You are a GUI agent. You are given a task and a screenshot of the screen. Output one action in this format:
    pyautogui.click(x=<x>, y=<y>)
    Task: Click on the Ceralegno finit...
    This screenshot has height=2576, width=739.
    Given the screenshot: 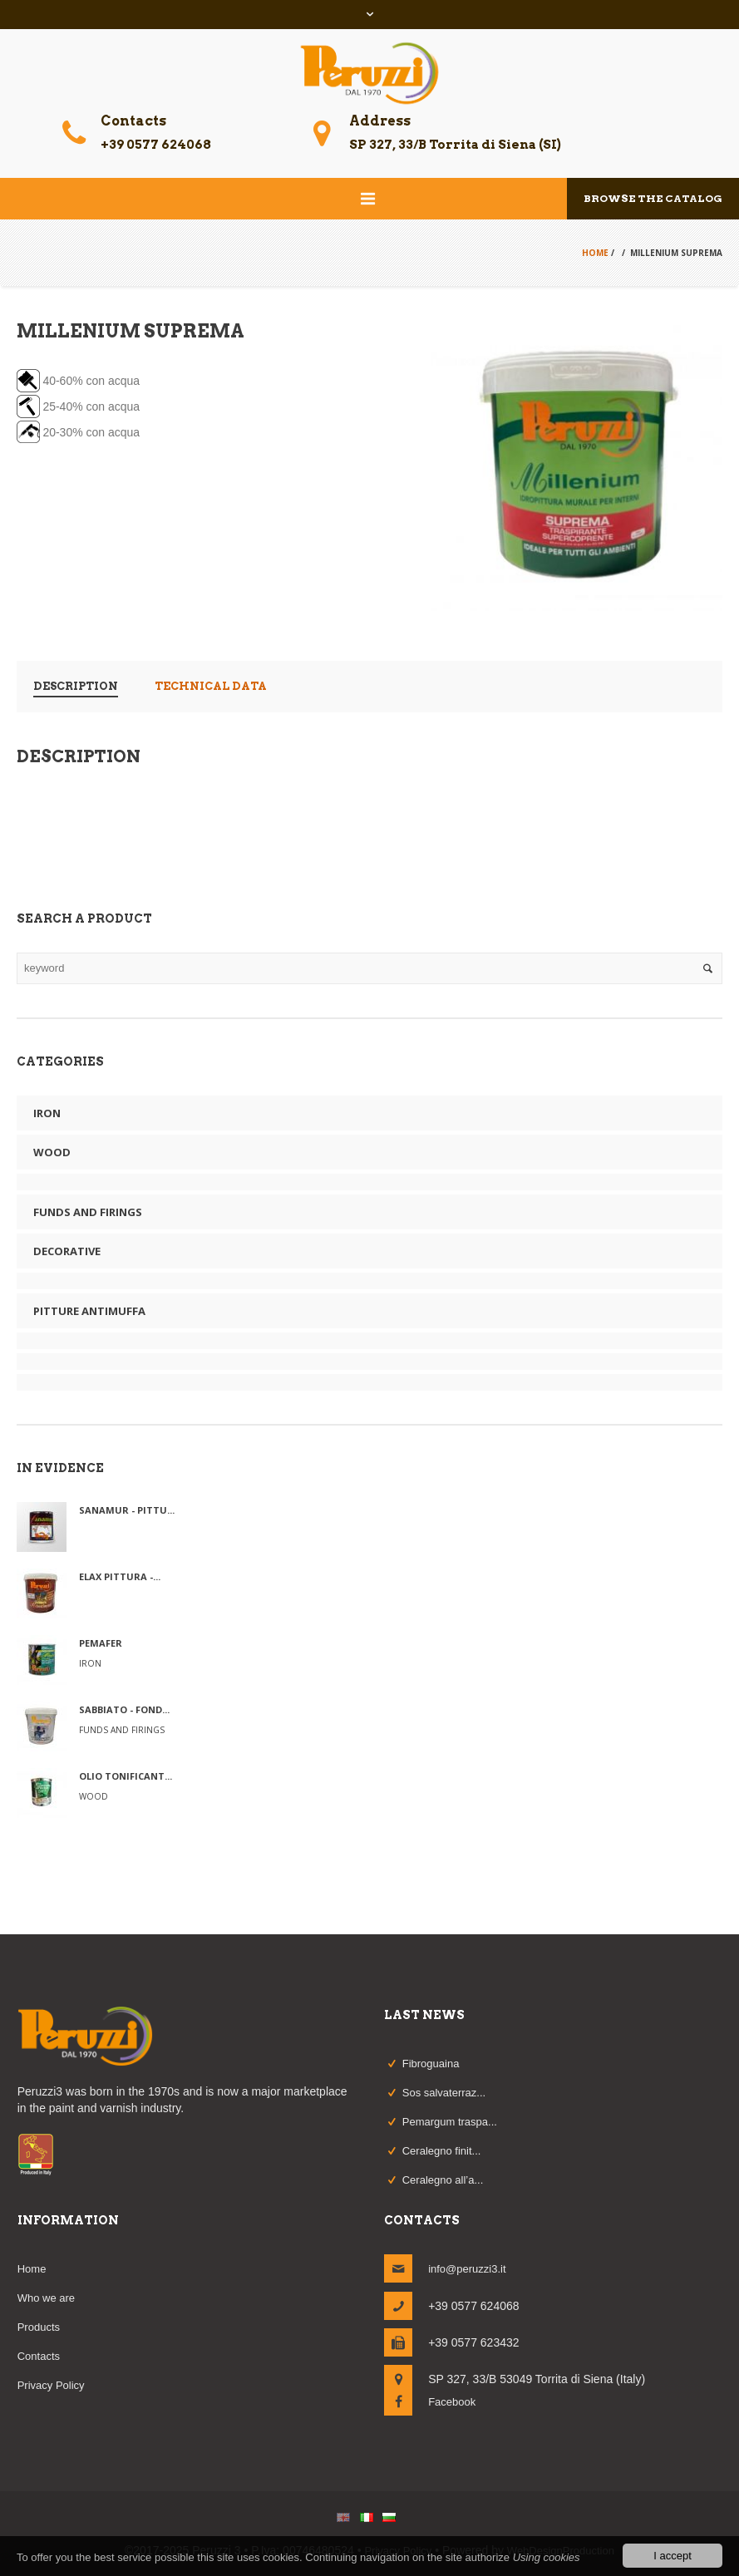 What is the action you would take?
    pyautogui.click(x=441, y=2151)
    